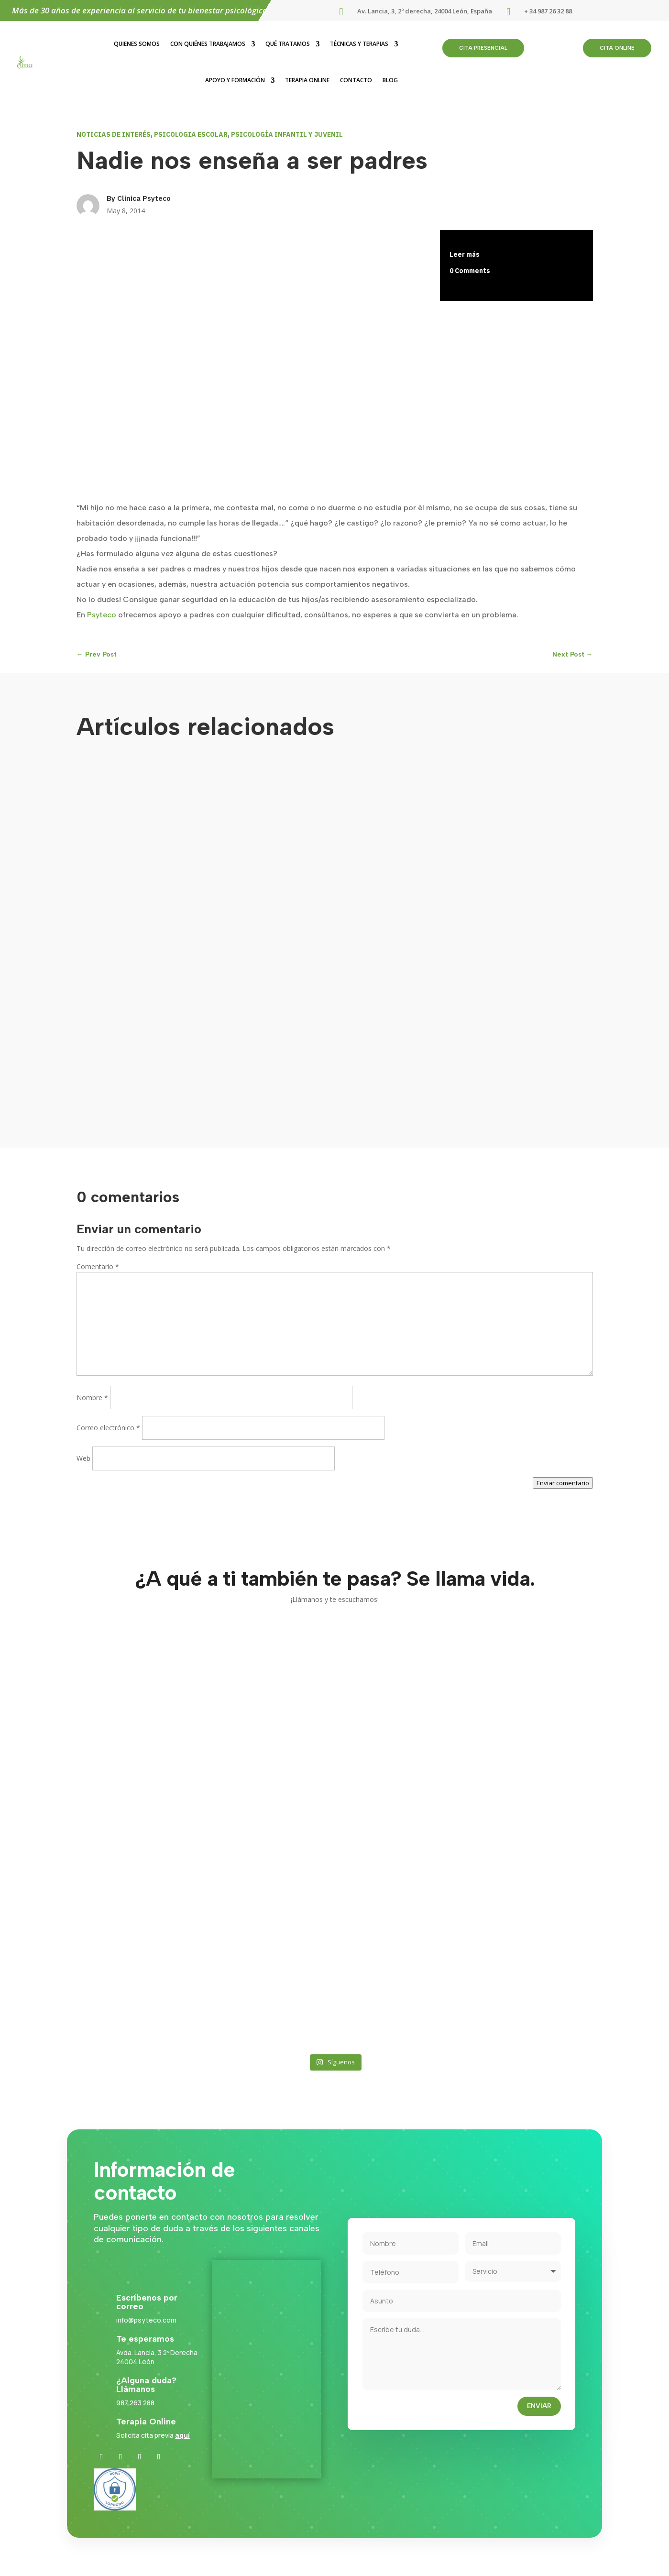  I want to click on Enviar, so click(539, 2406).